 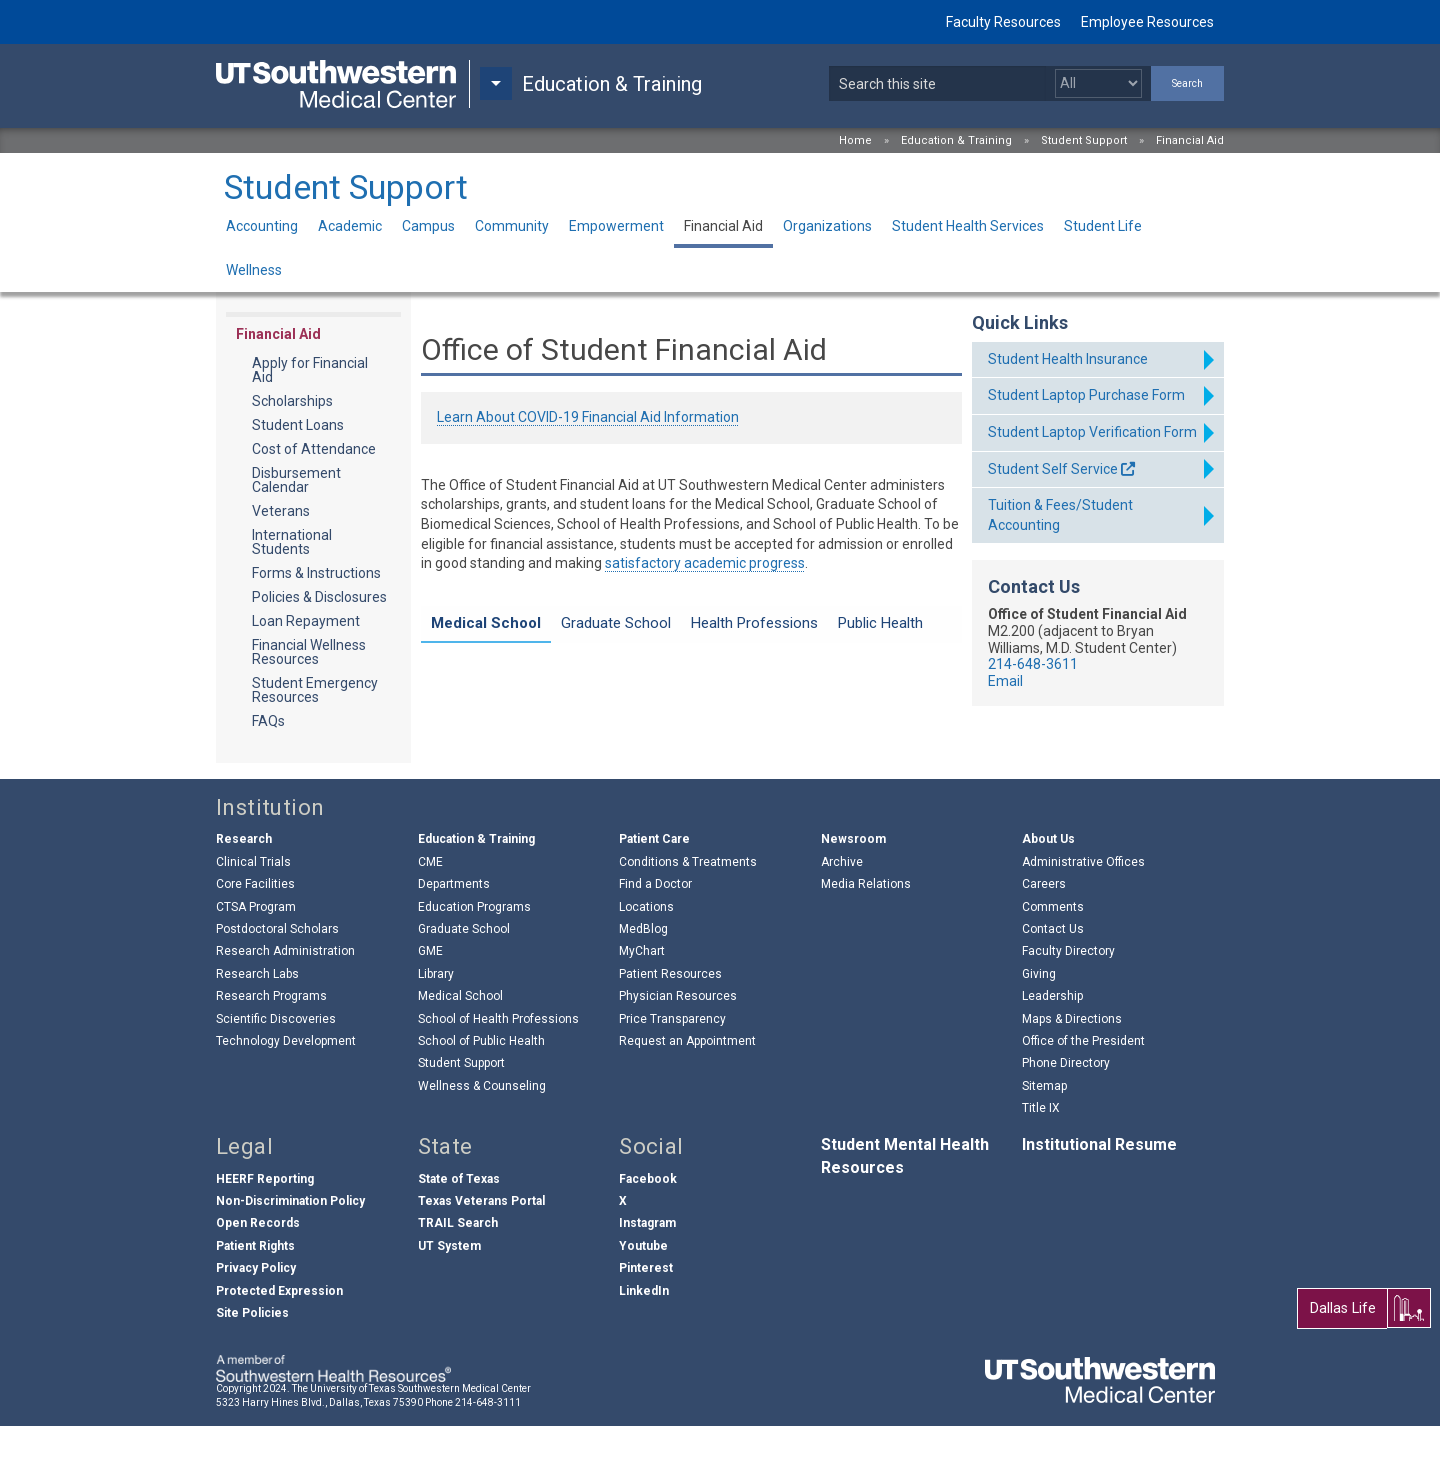 What do you see at coordinates (1053, 985) in the screenshot?
I see `Contact Us` at bounding box center [1053, 985].